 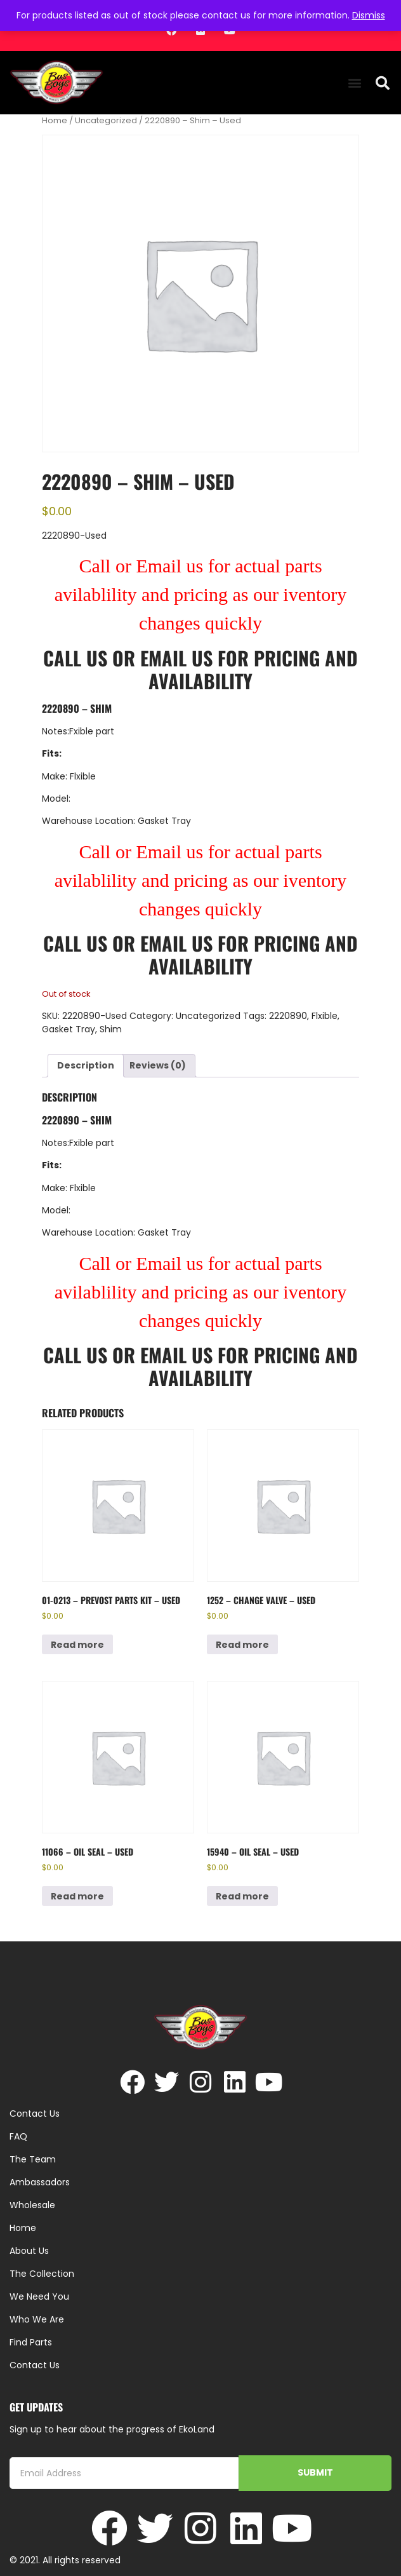 I want to click on Read more [Read more about “1252 - Change Valve - Used”], so click(x=242, y=1644).